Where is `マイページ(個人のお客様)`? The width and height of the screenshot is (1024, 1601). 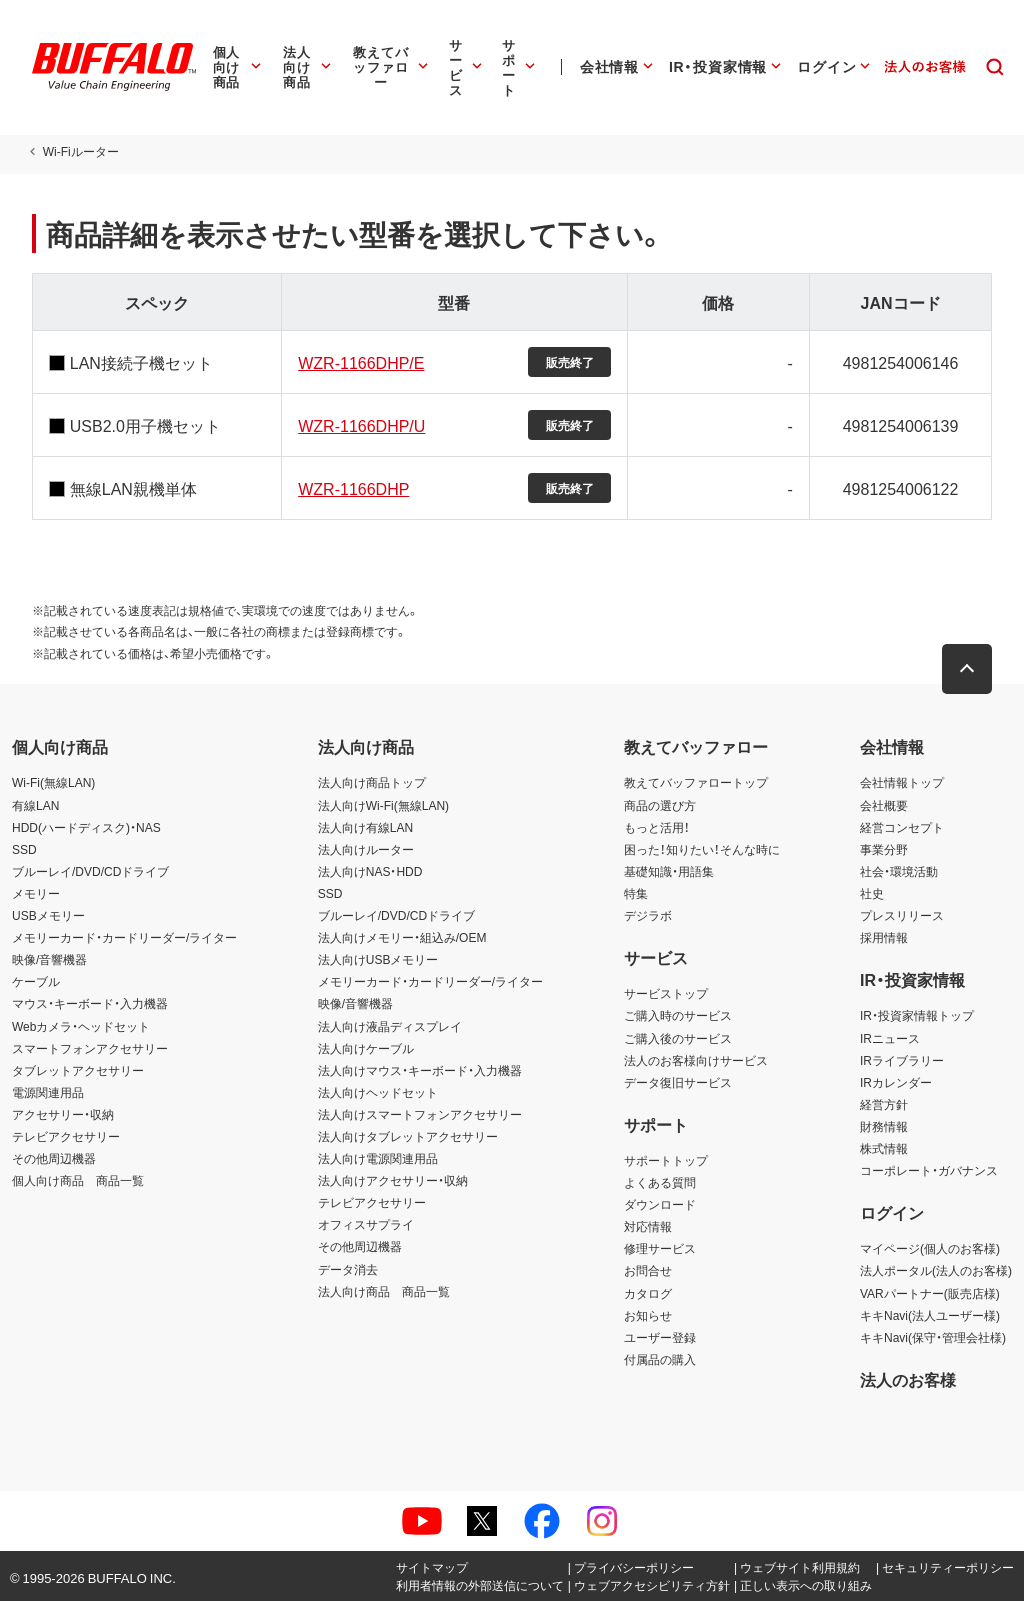 マイページ(個人のお客様) is located at coordinates (930, 1248).